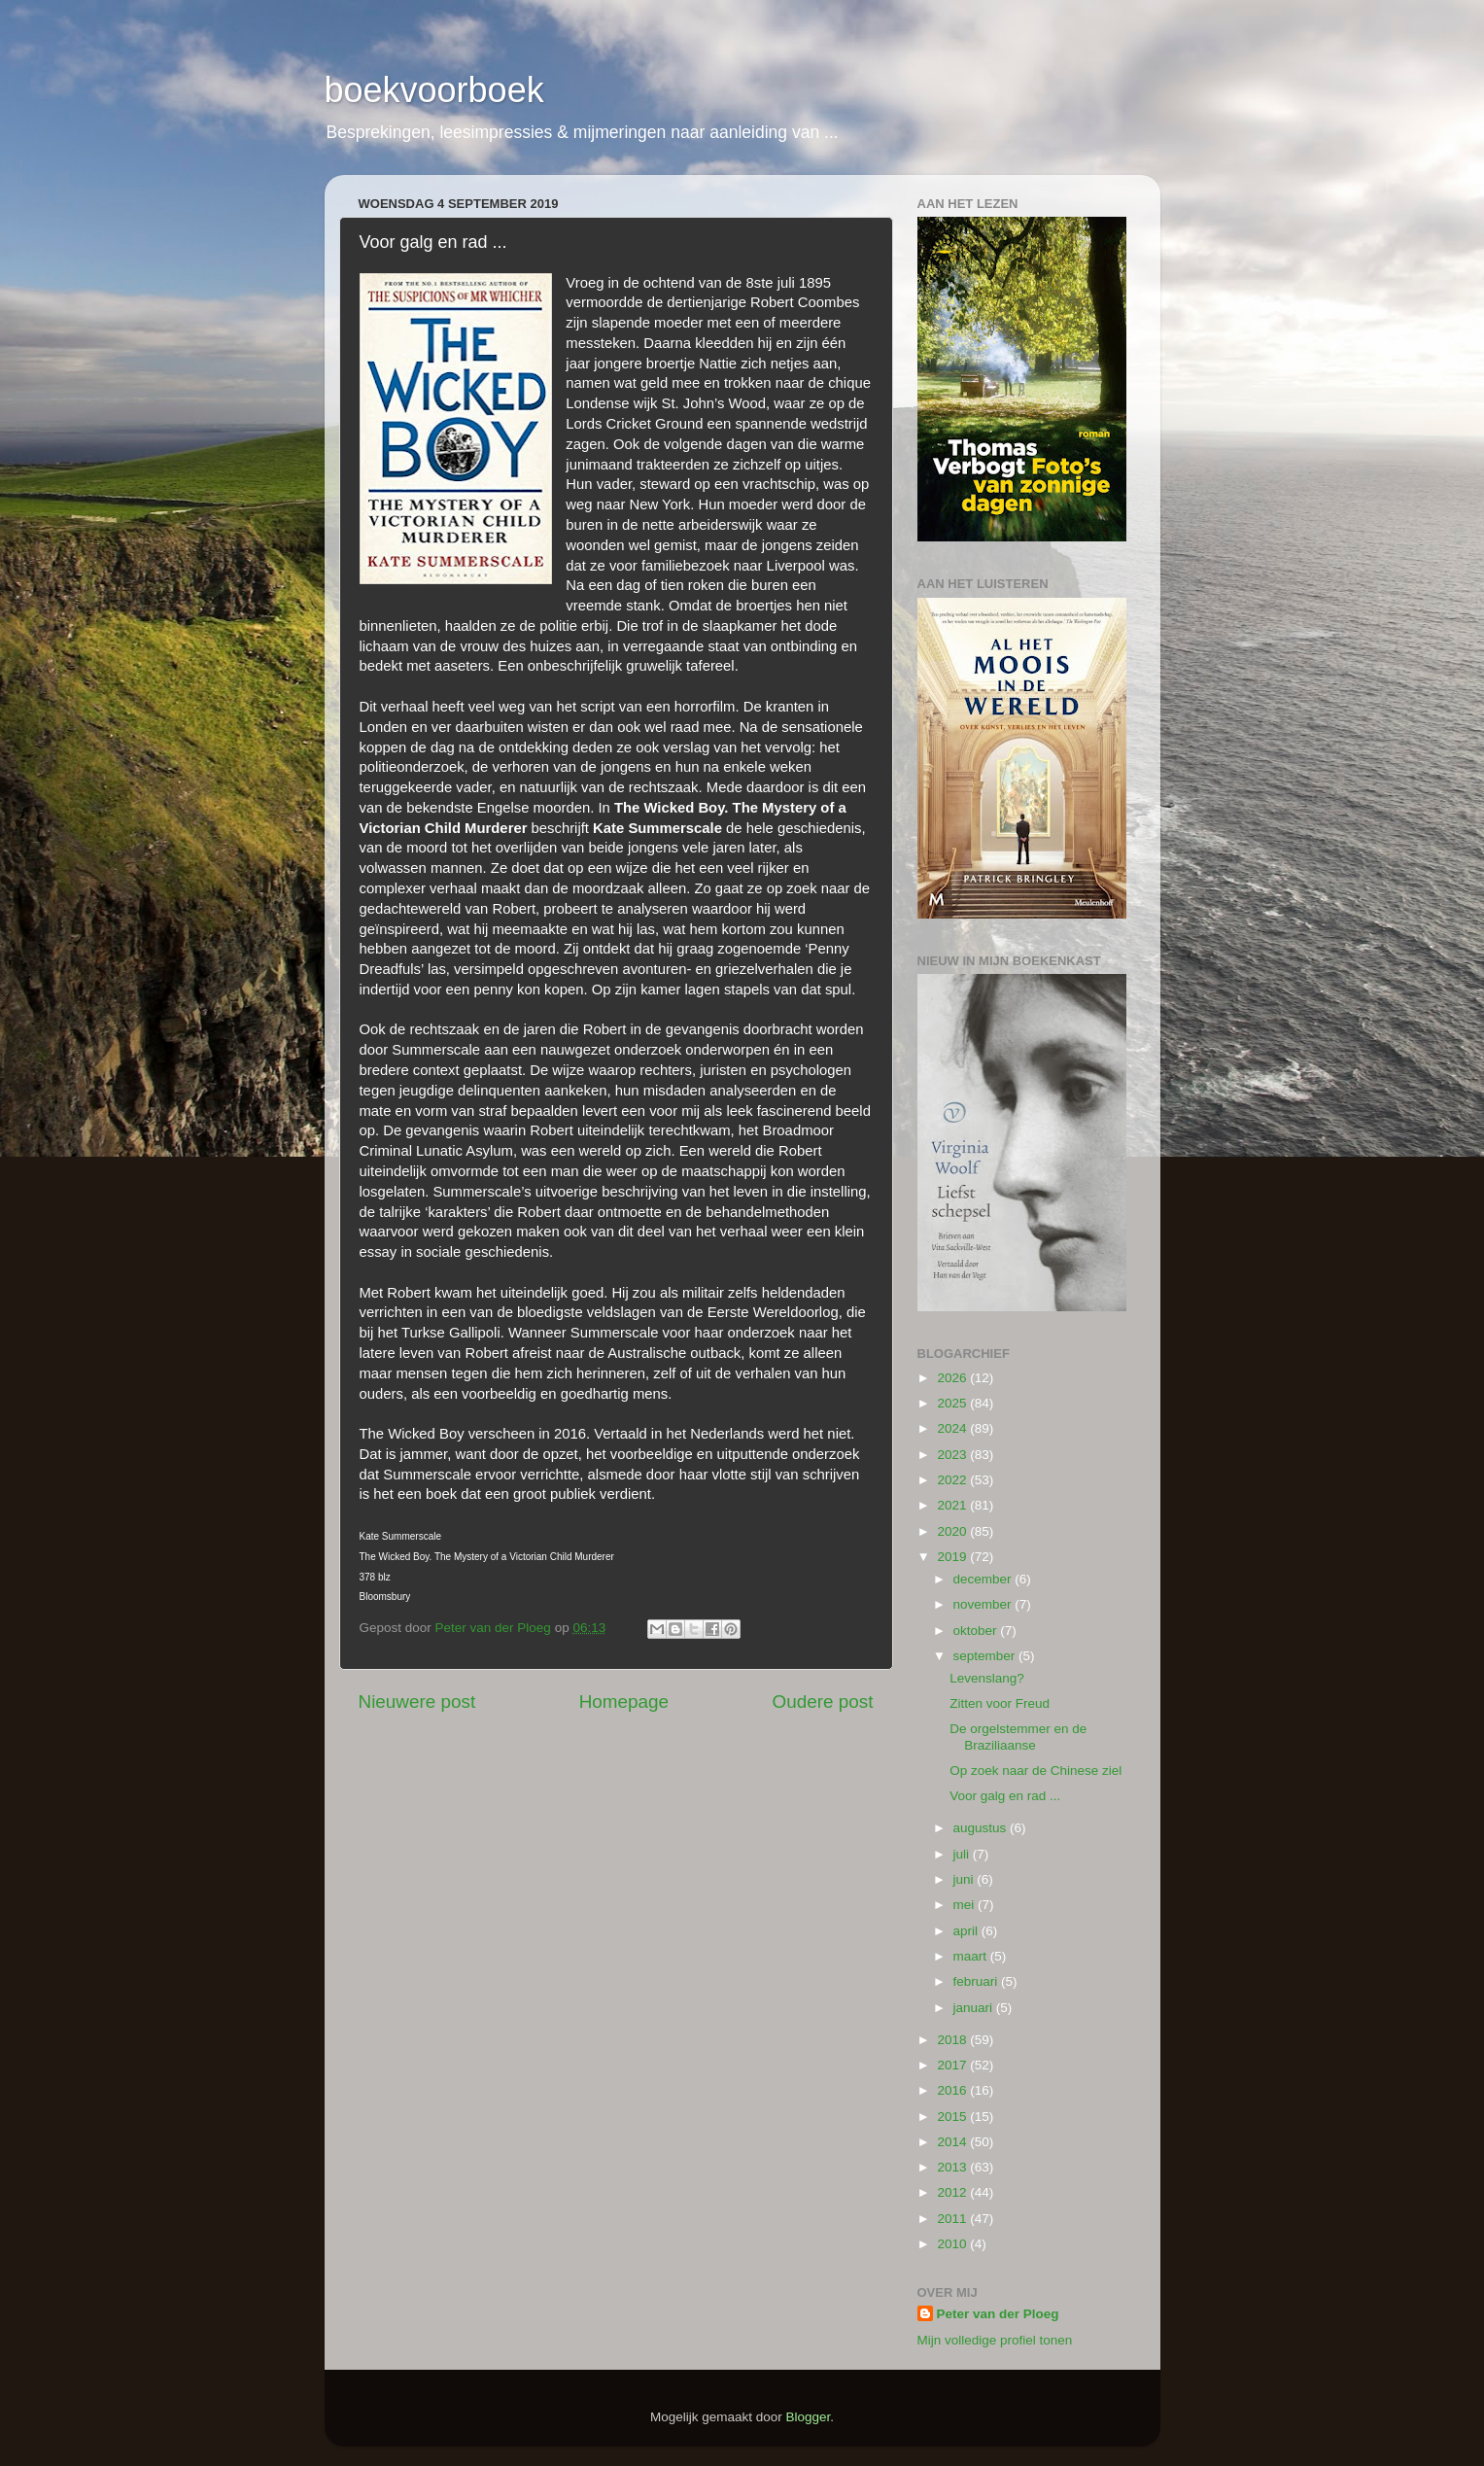 Image resolution: width=1484 pixels, height=2466 pixels. I want to click on boekvoorboek, so click(434, 90).